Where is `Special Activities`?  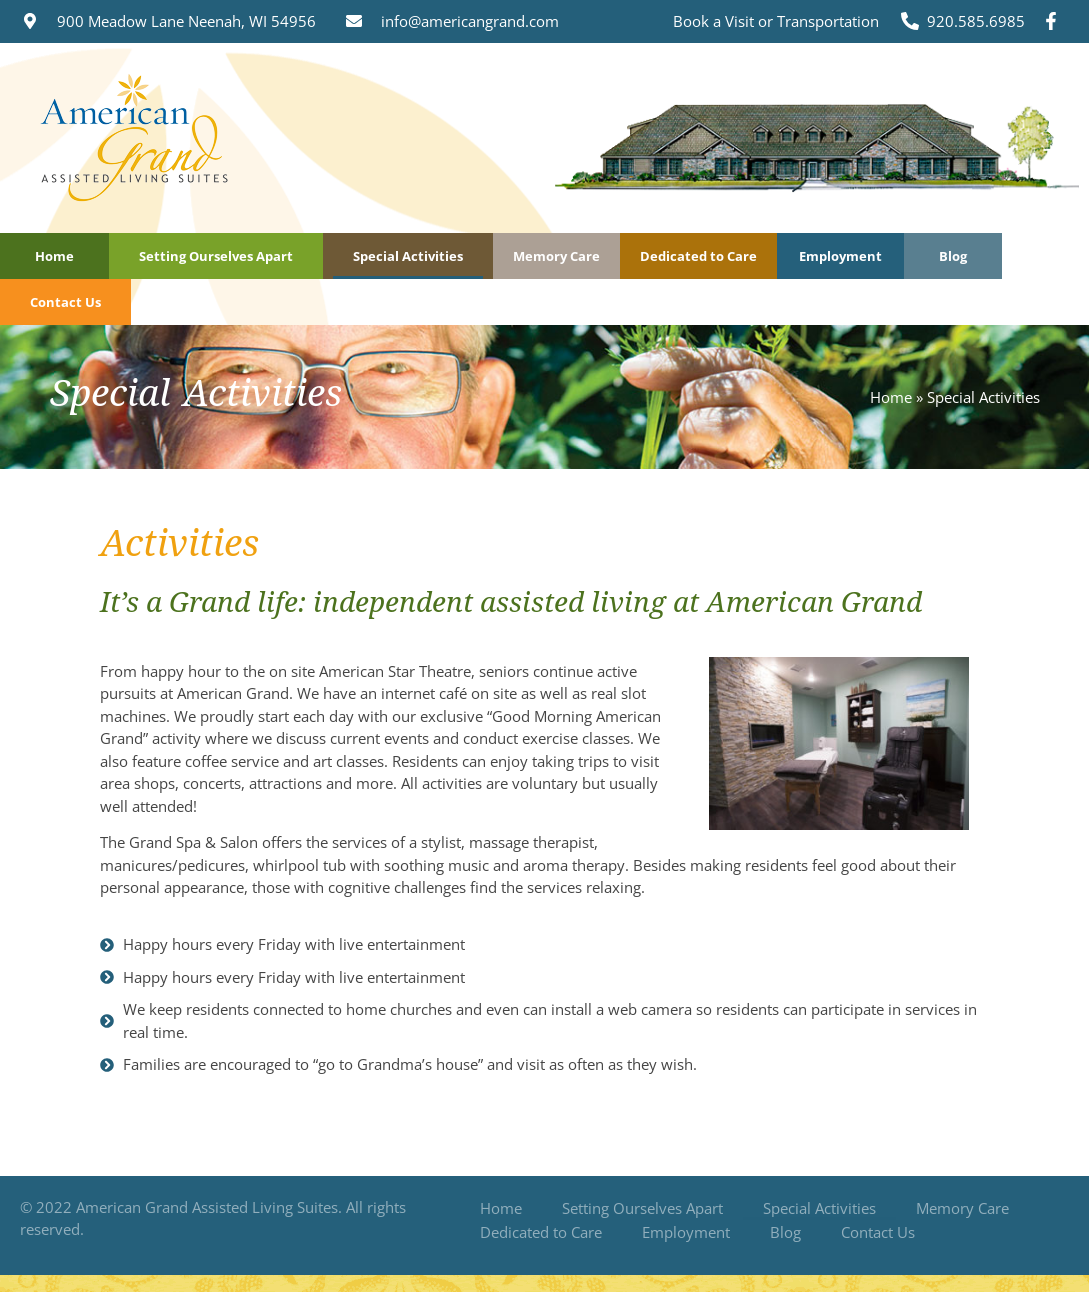
Special Activities is located at coordinates (408, 256).